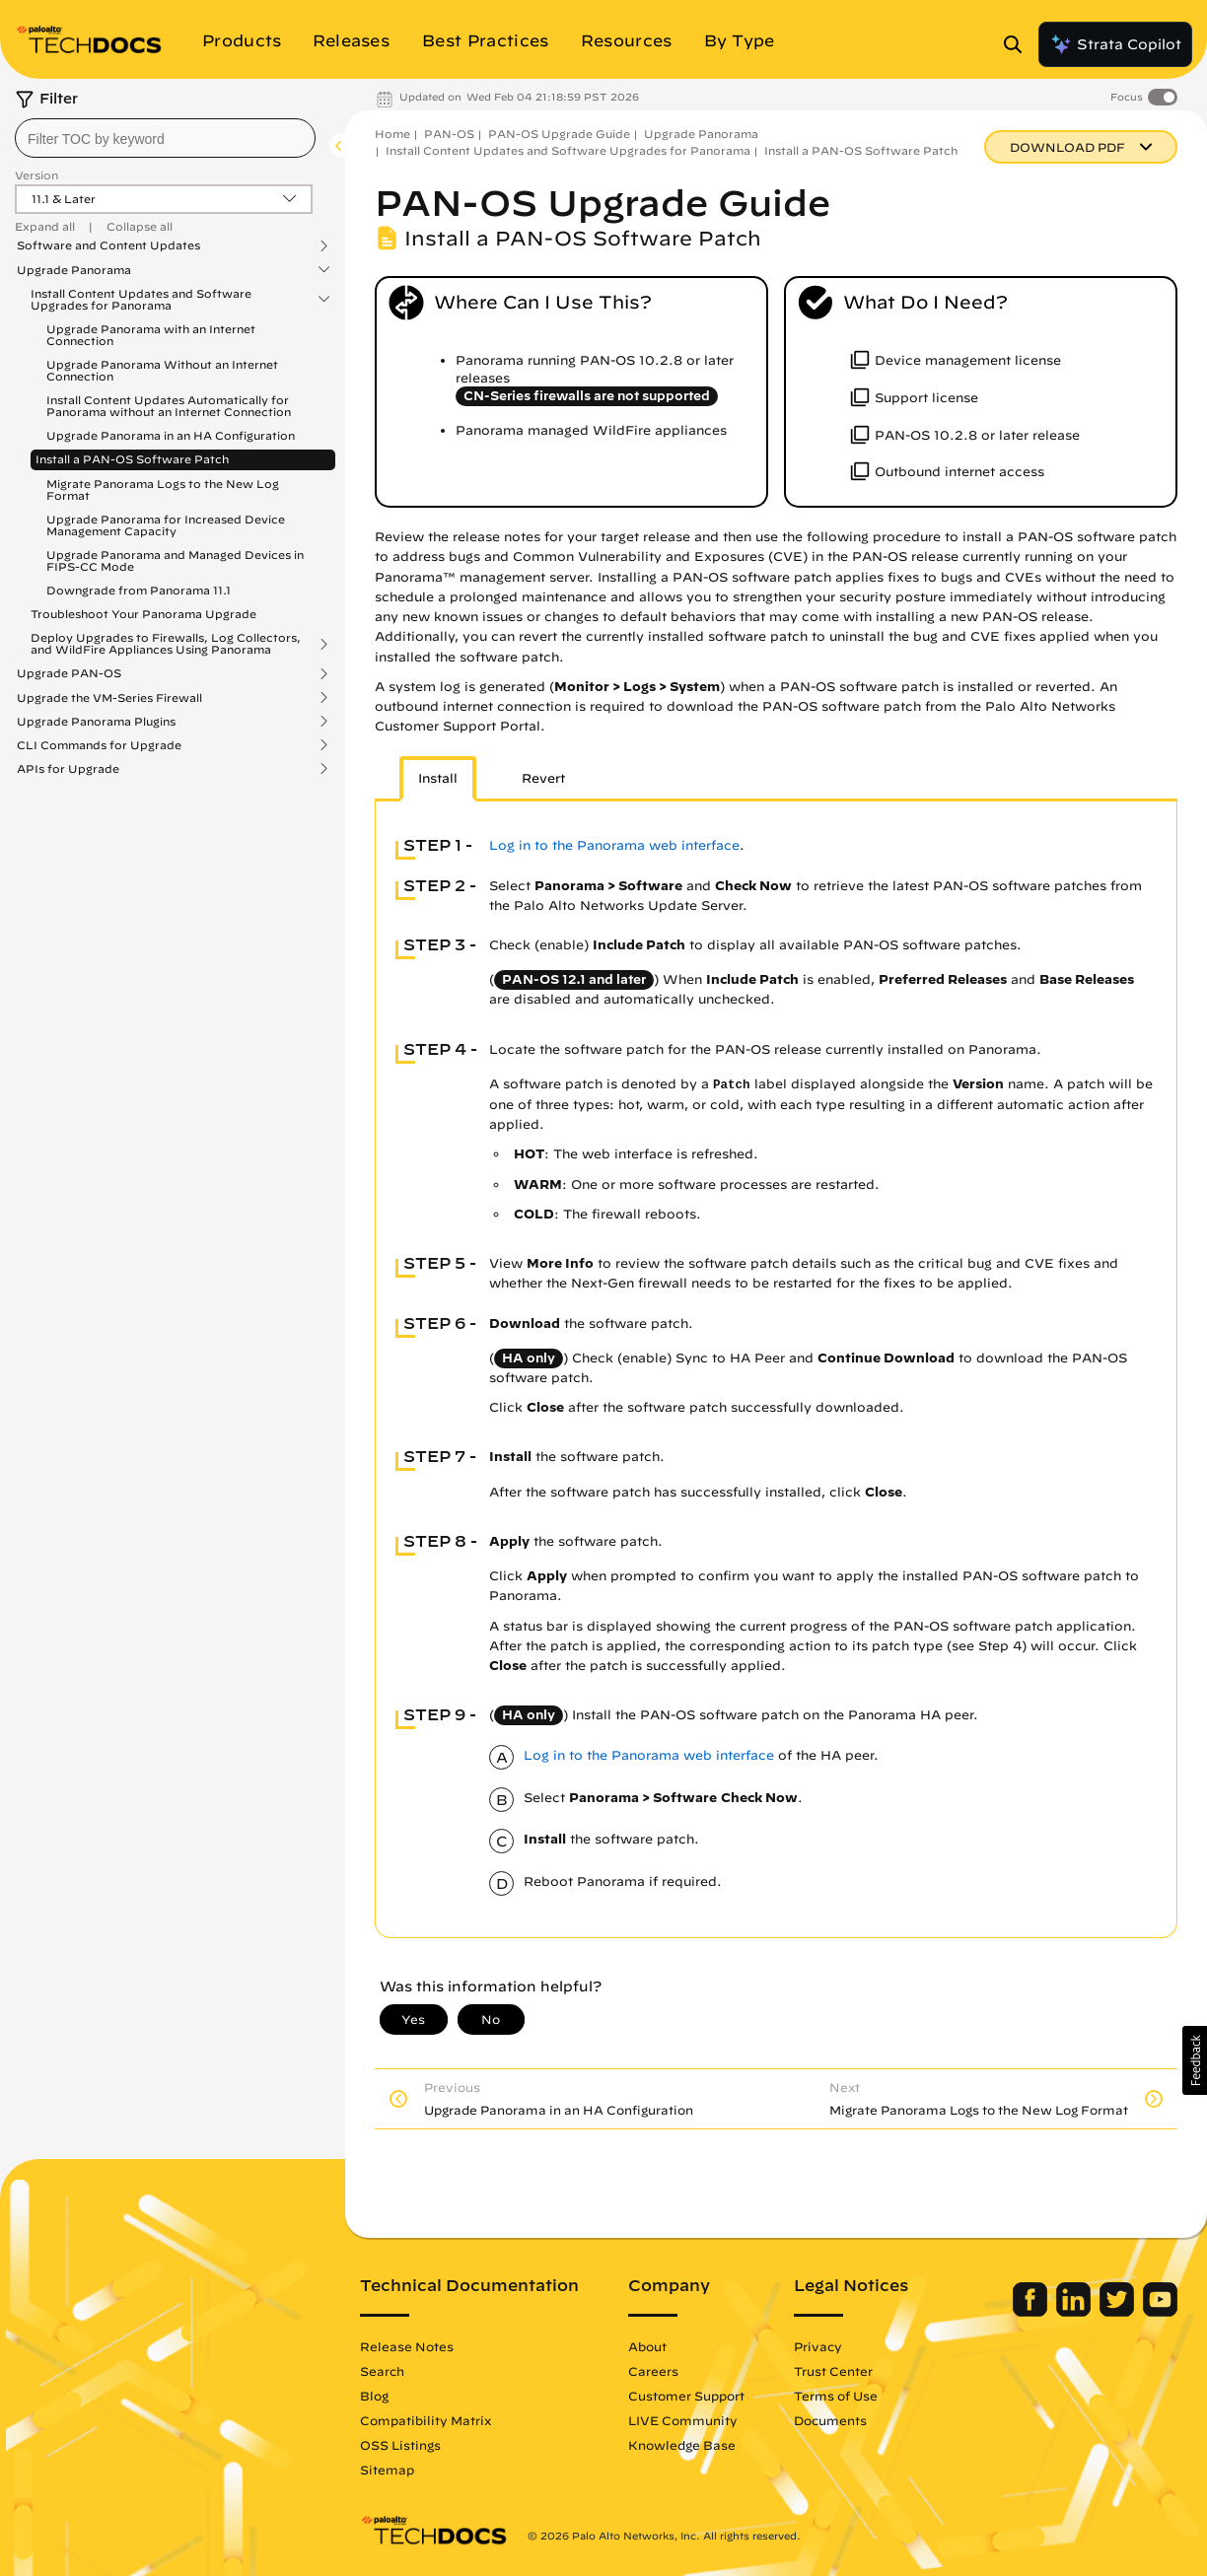 The height and width of the screenshot is (2576, 1207). What do you see at coordinates (833, 2371) in the screenshot?
I see `Trust Center` at bounding box center [833, 2371].